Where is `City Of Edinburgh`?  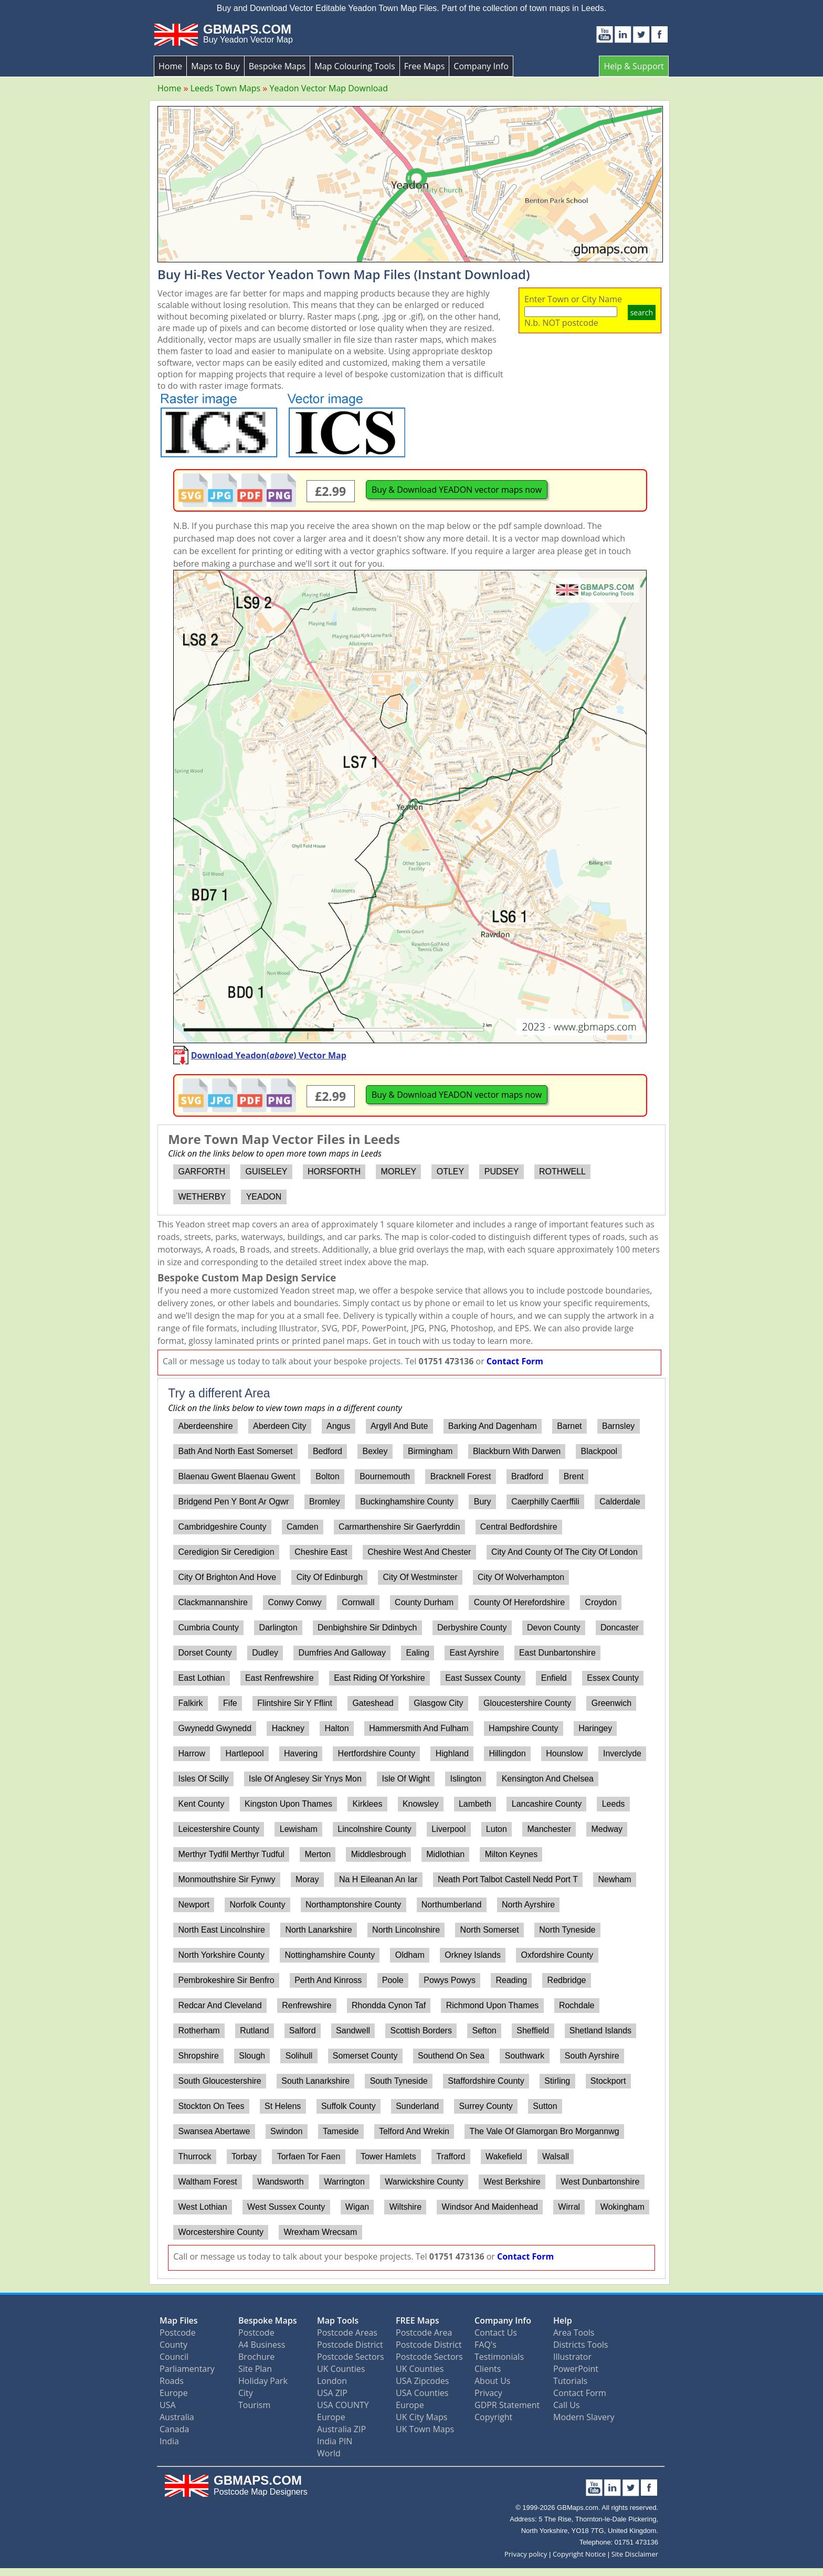 City Of Edinburgh is located at coordinates (330, 1577).